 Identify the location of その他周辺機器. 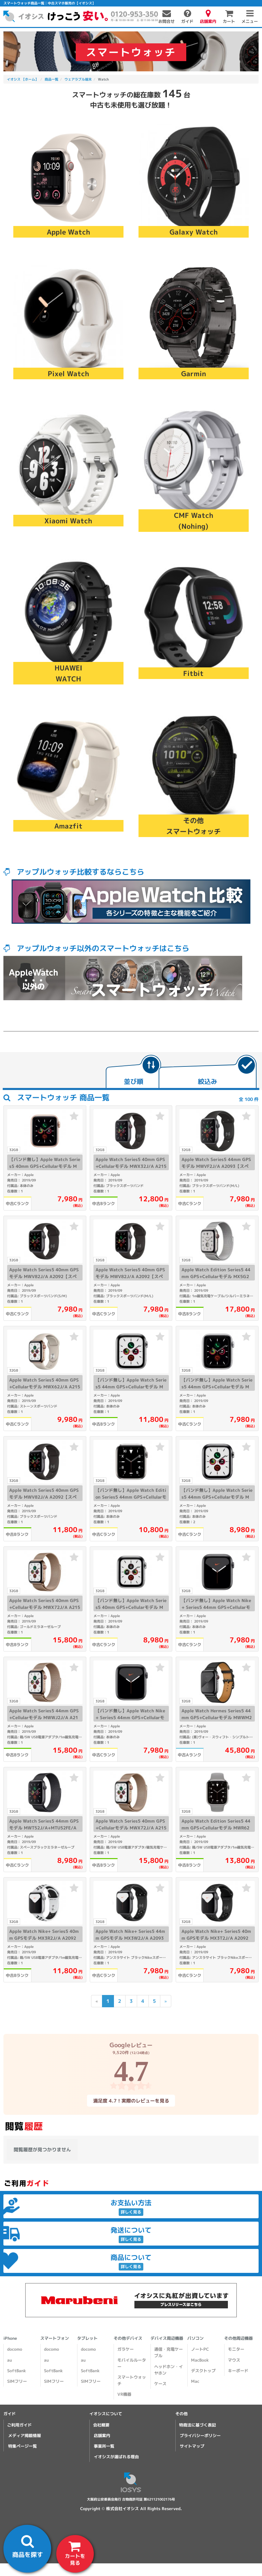
(238, 2338).